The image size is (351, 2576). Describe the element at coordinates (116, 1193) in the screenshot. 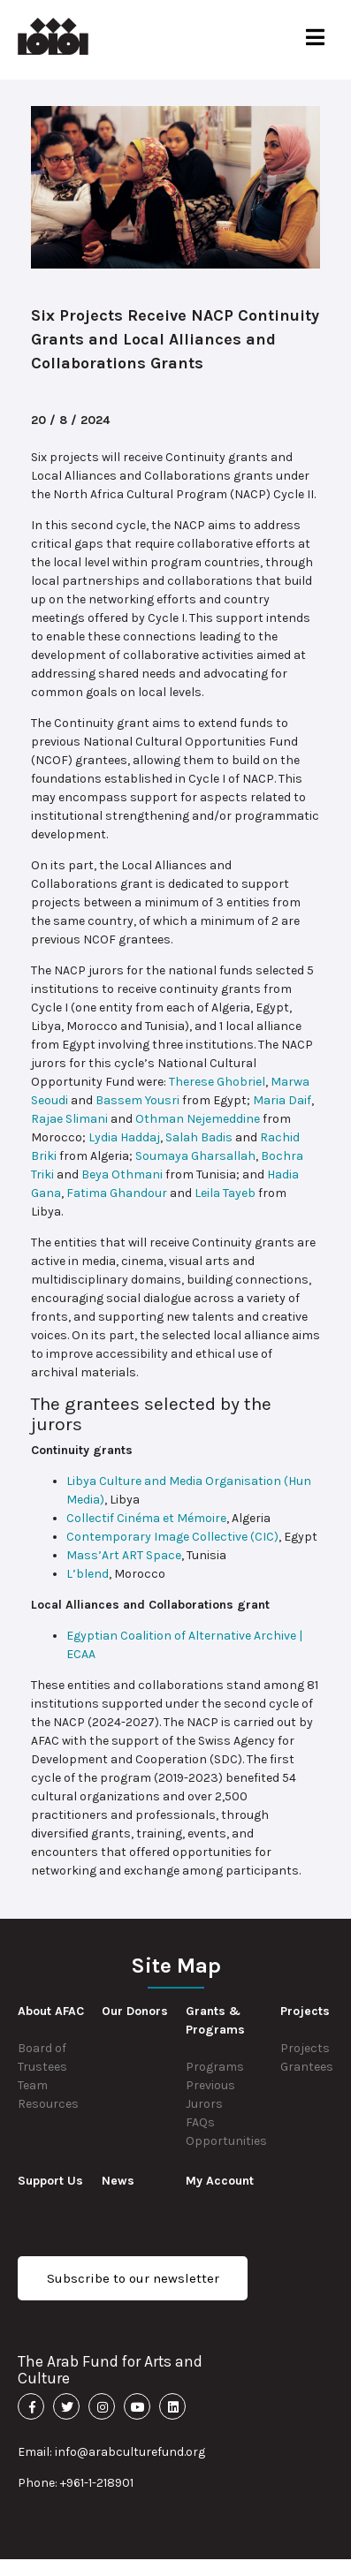

I see `Fatima Ghandour` at that location.